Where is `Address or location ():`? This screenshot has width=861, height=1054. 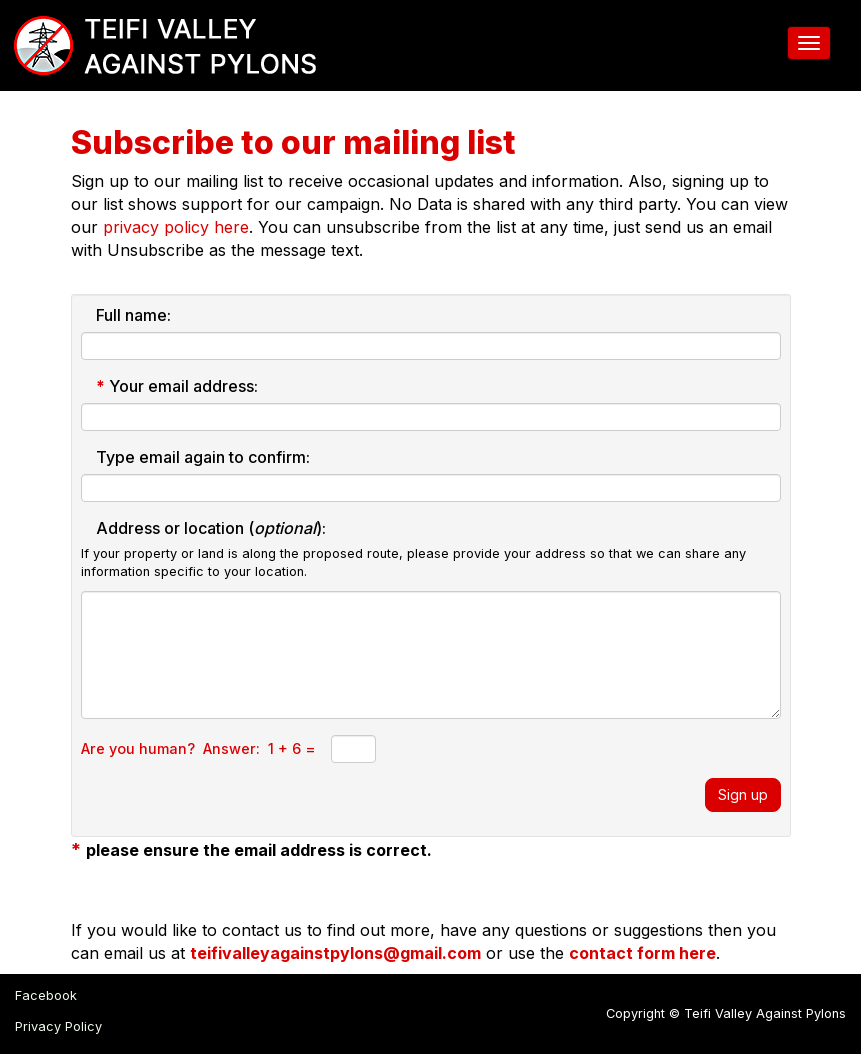 Address or location (): is located at coordinates (211, 528).